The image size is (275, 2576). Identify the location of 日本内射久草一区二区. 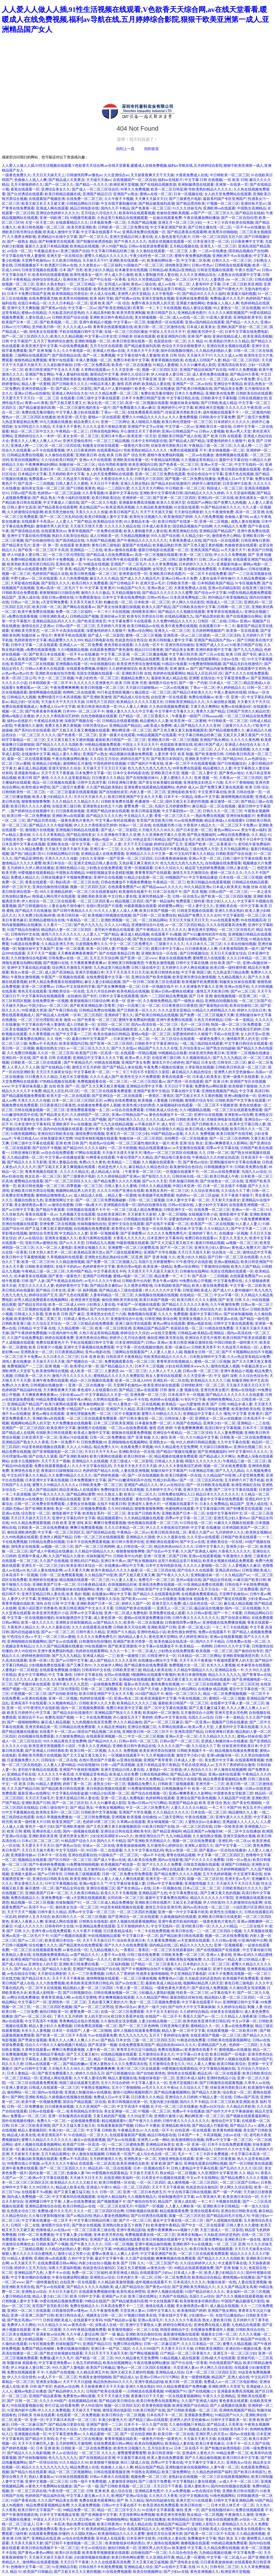
(135, 2277).